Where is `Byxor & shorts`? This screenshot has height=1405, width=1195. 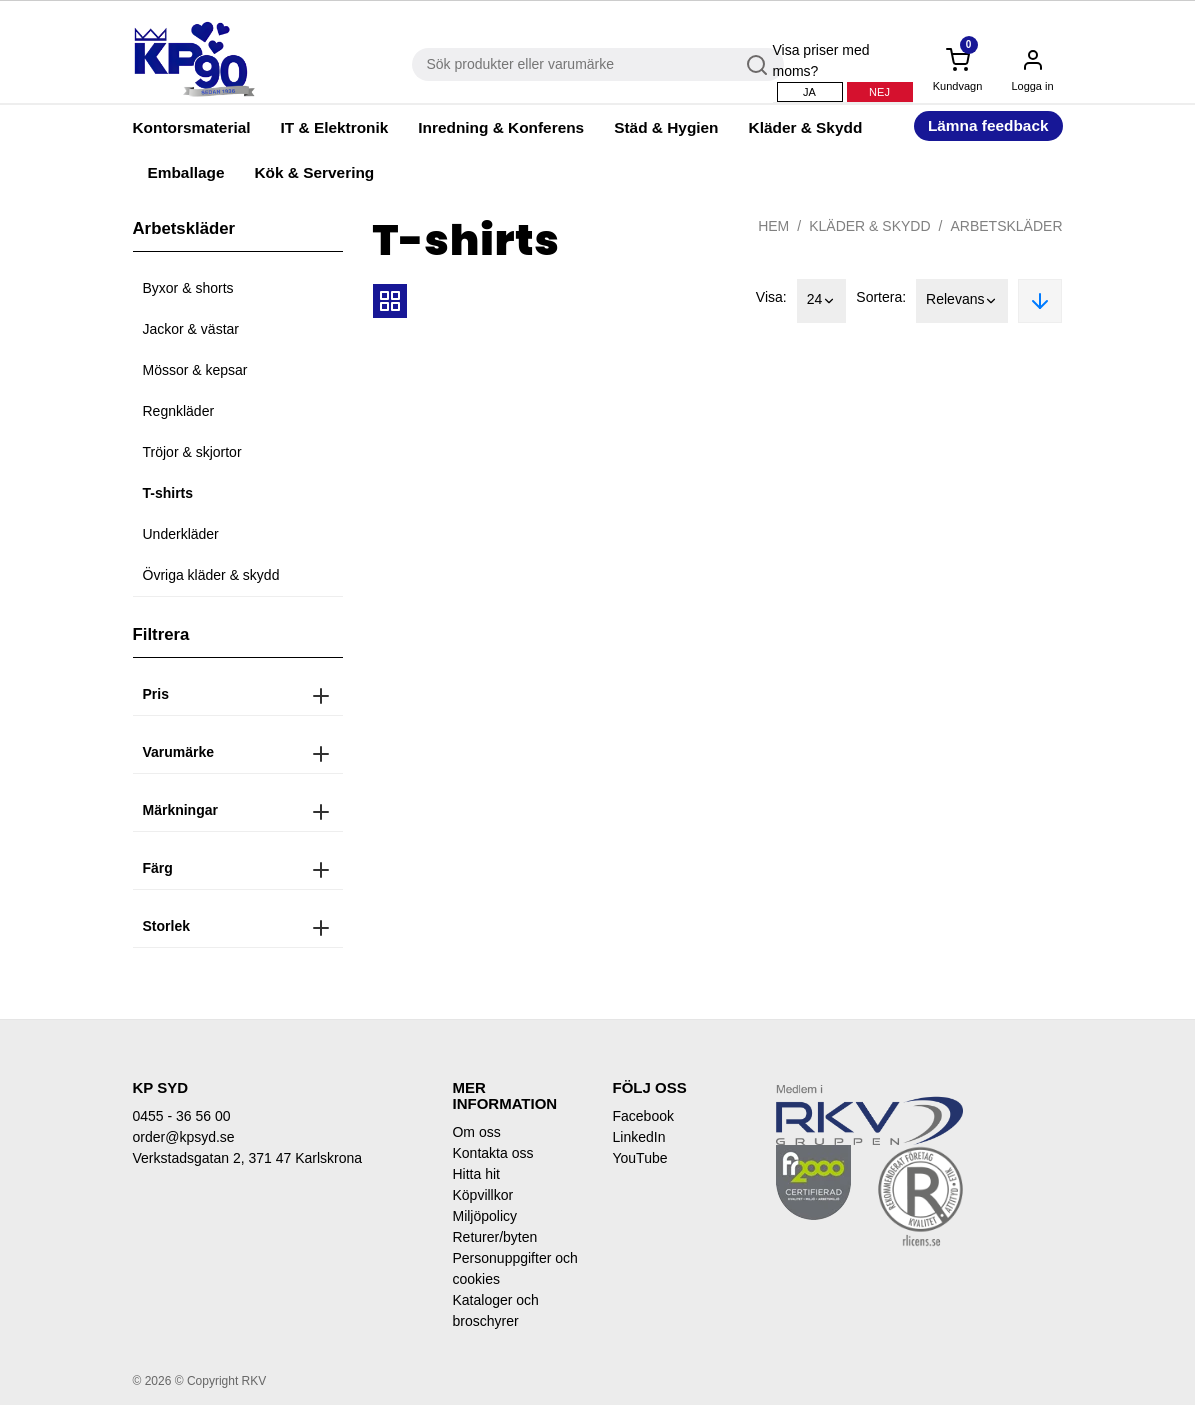 Byxor & shorts is located at coordinates (188, 288).